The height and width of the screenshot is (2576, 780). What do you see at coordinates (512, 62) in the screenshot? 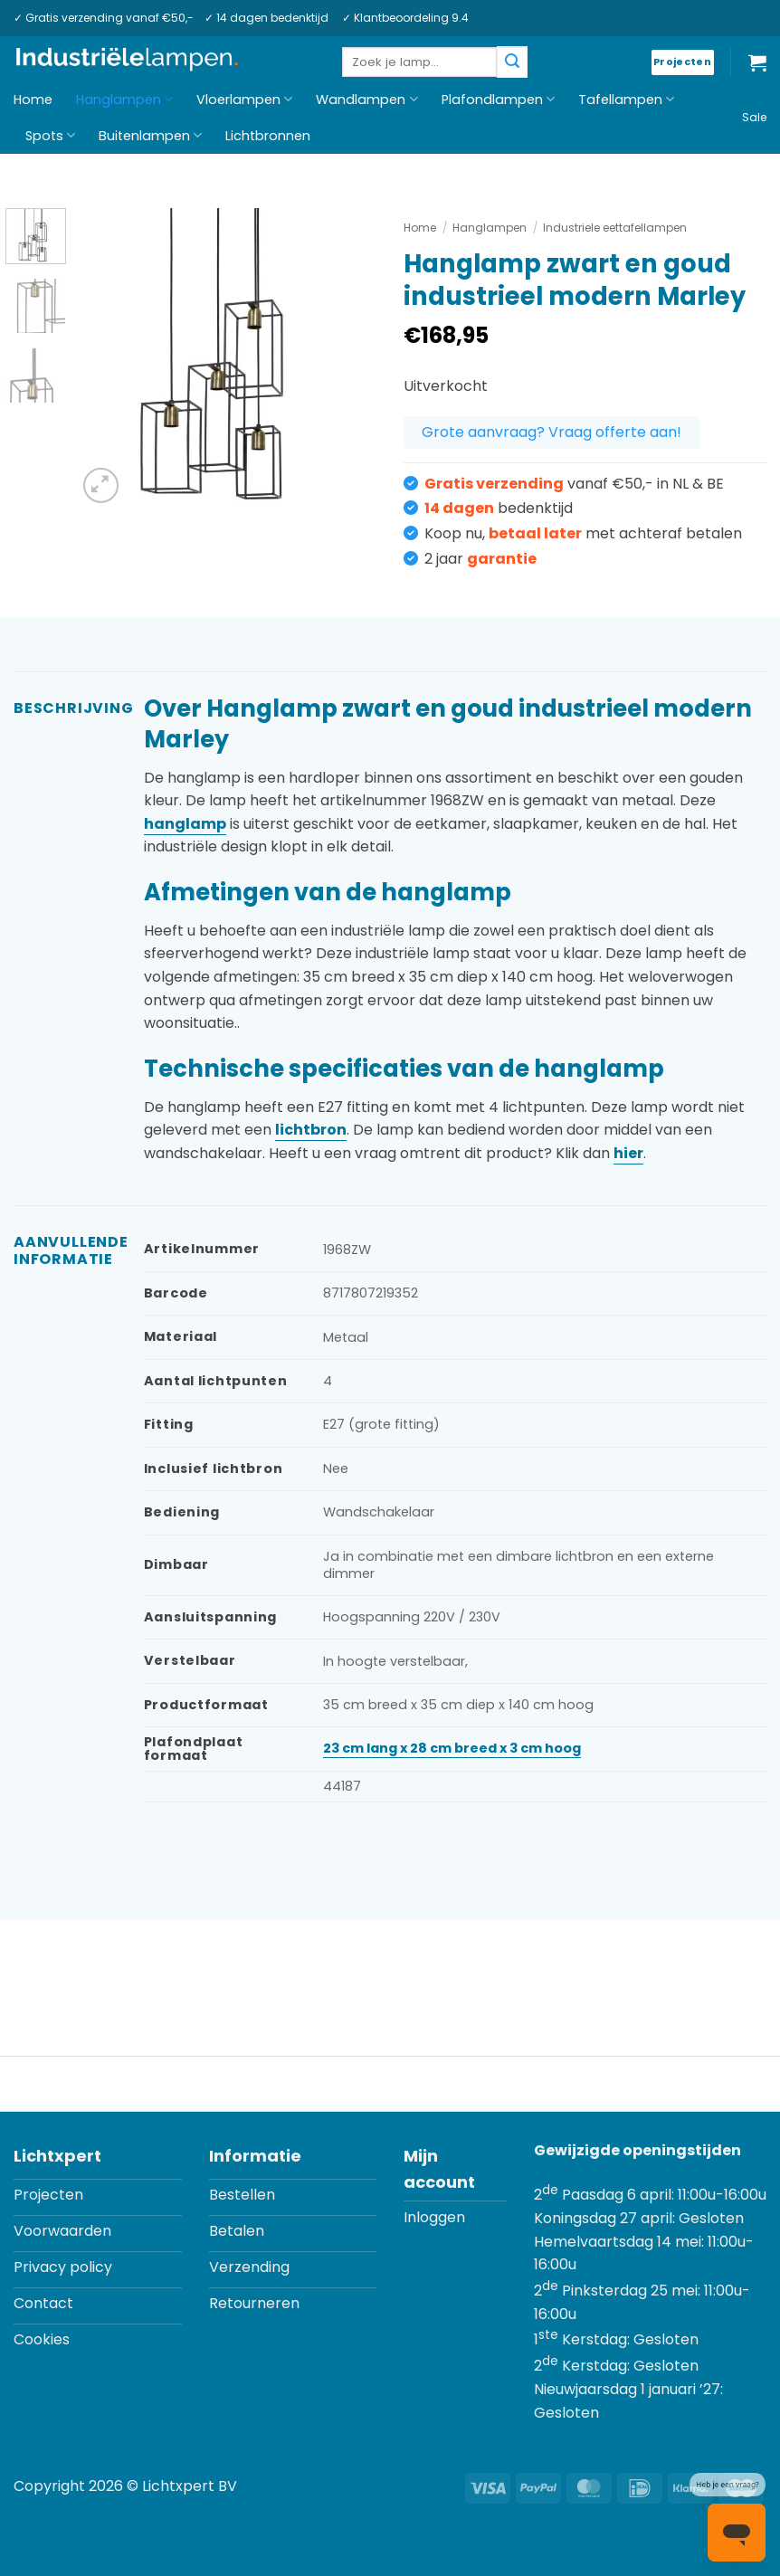
I see `[Verzenden]` at bounding box center [512, 62].